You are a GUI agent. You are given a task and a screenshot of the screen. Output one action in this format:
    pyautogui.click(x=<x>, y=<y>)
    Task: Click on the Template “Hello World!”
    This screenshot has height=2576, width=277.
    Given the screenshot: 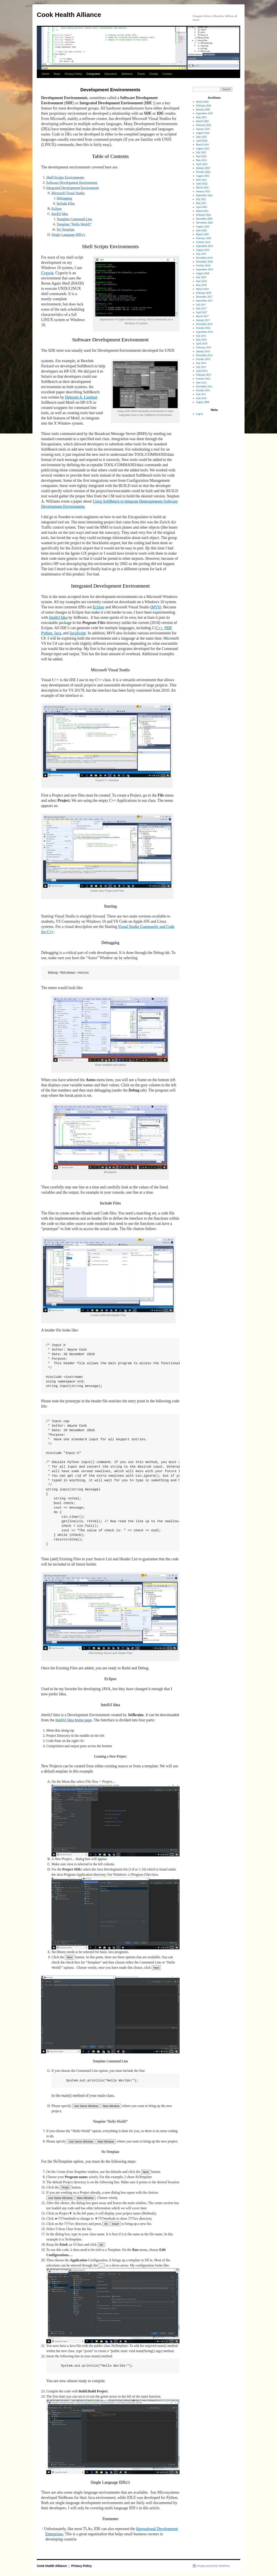 What is the action you would take?
    pyautogui.click(x=74, y=224)
    